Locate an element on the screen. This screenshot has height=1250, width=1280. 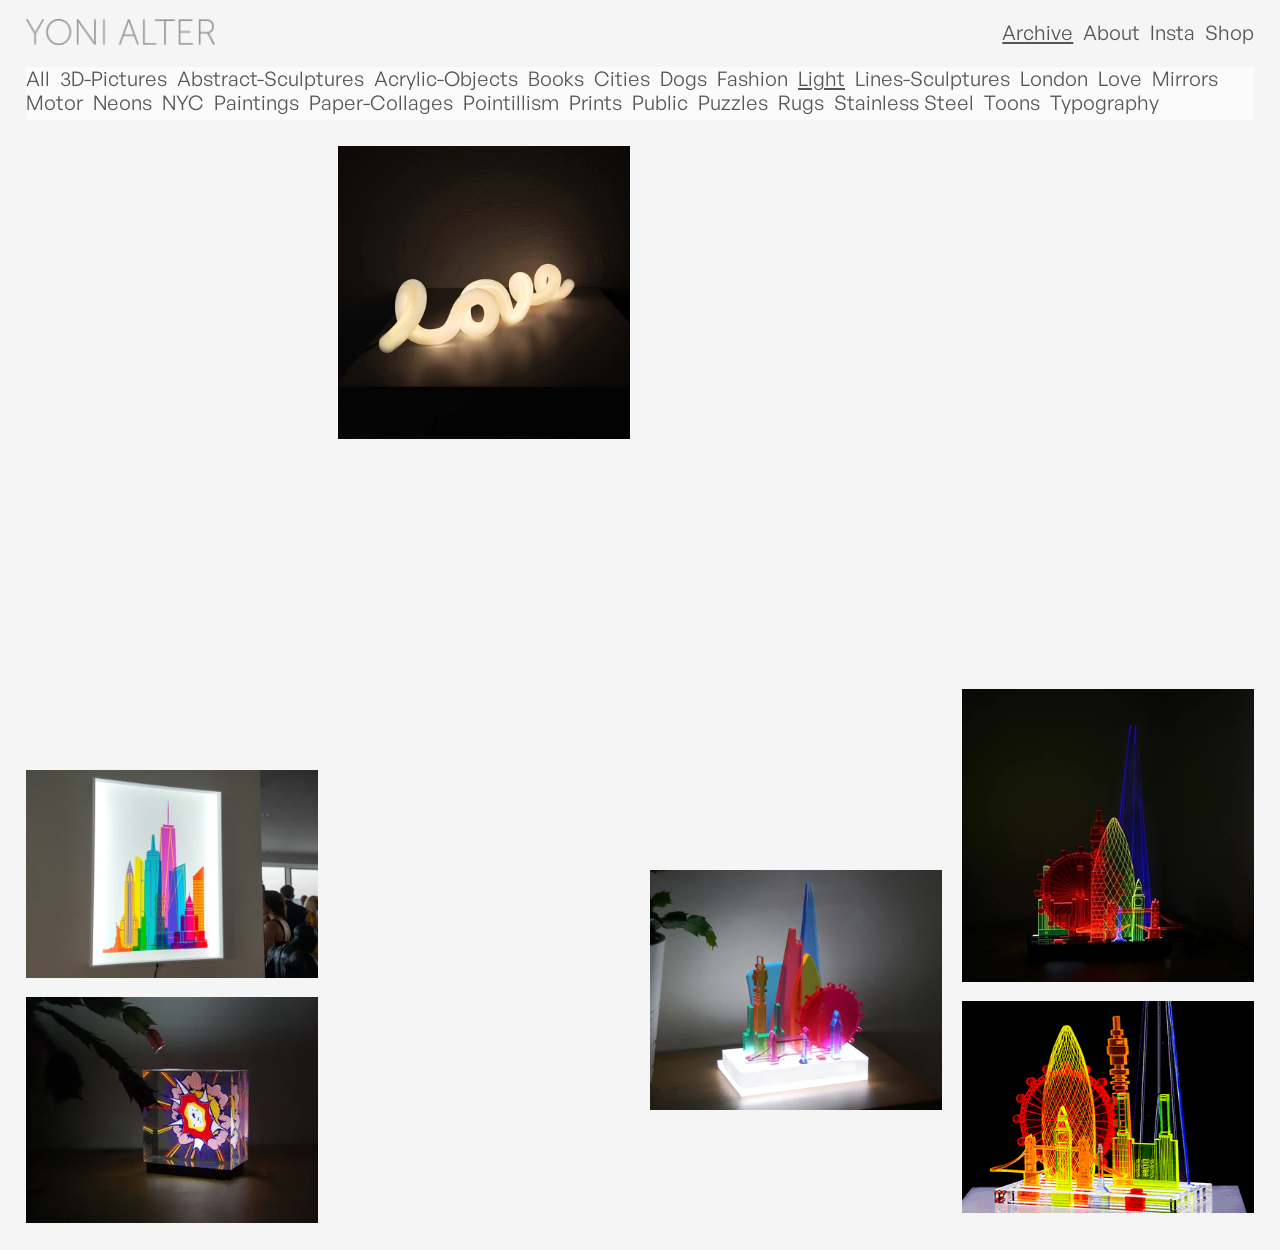
Fashion is located at coordinates (752, 79).